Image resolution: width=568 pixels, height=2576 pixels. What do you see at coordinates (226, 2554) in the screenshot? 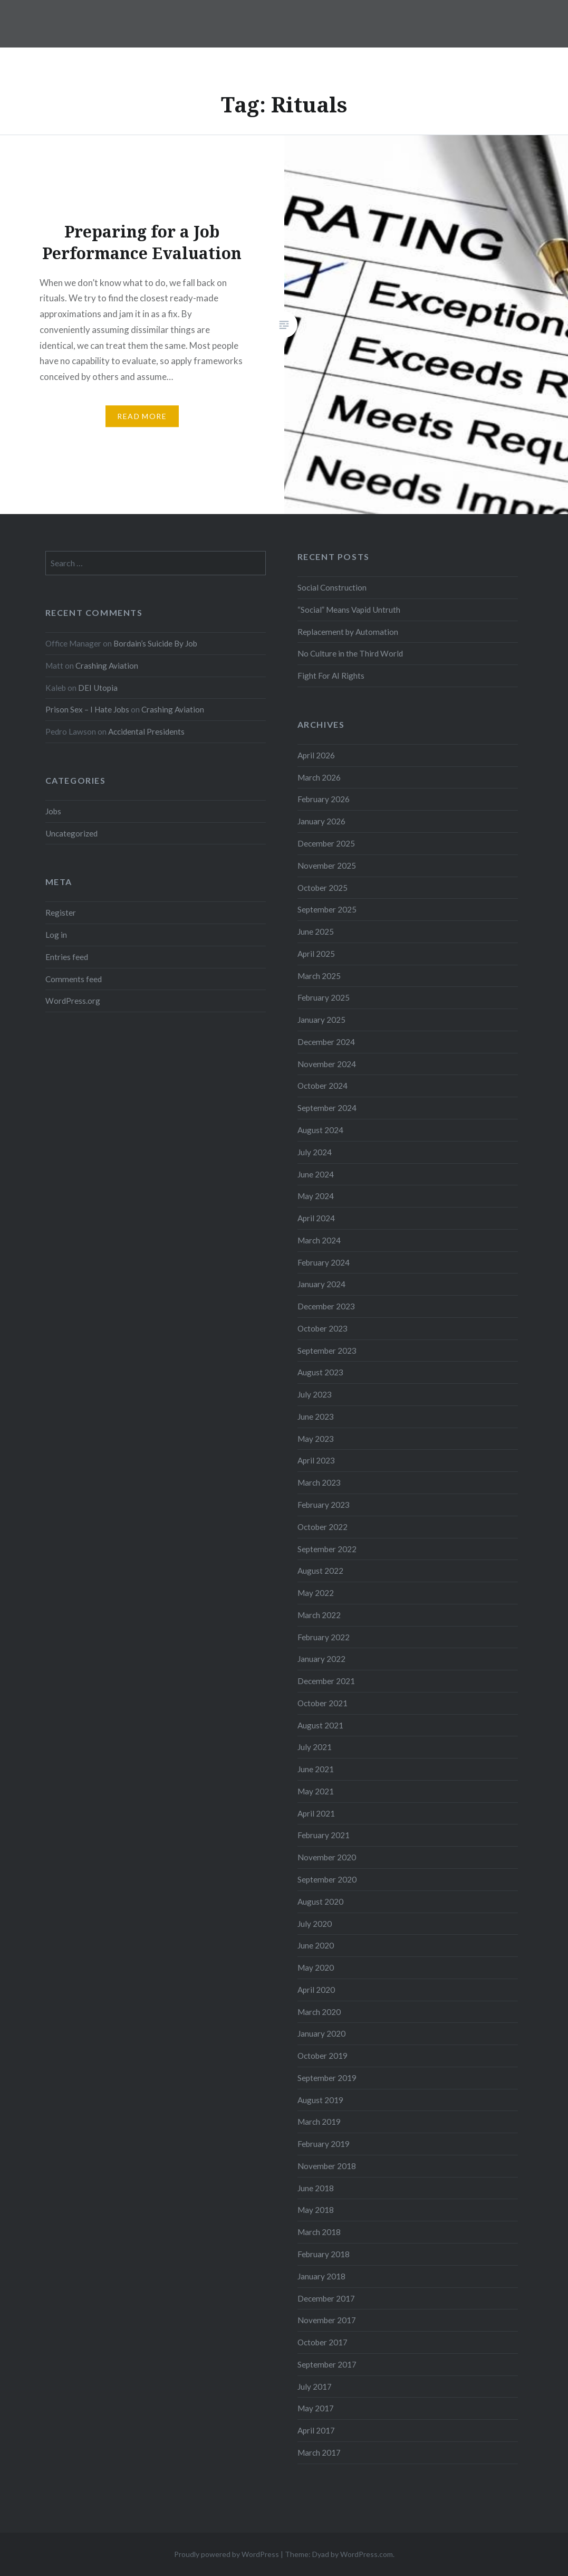
I see `Proudly powered by WordPress` at bounding box center [226, 2554].